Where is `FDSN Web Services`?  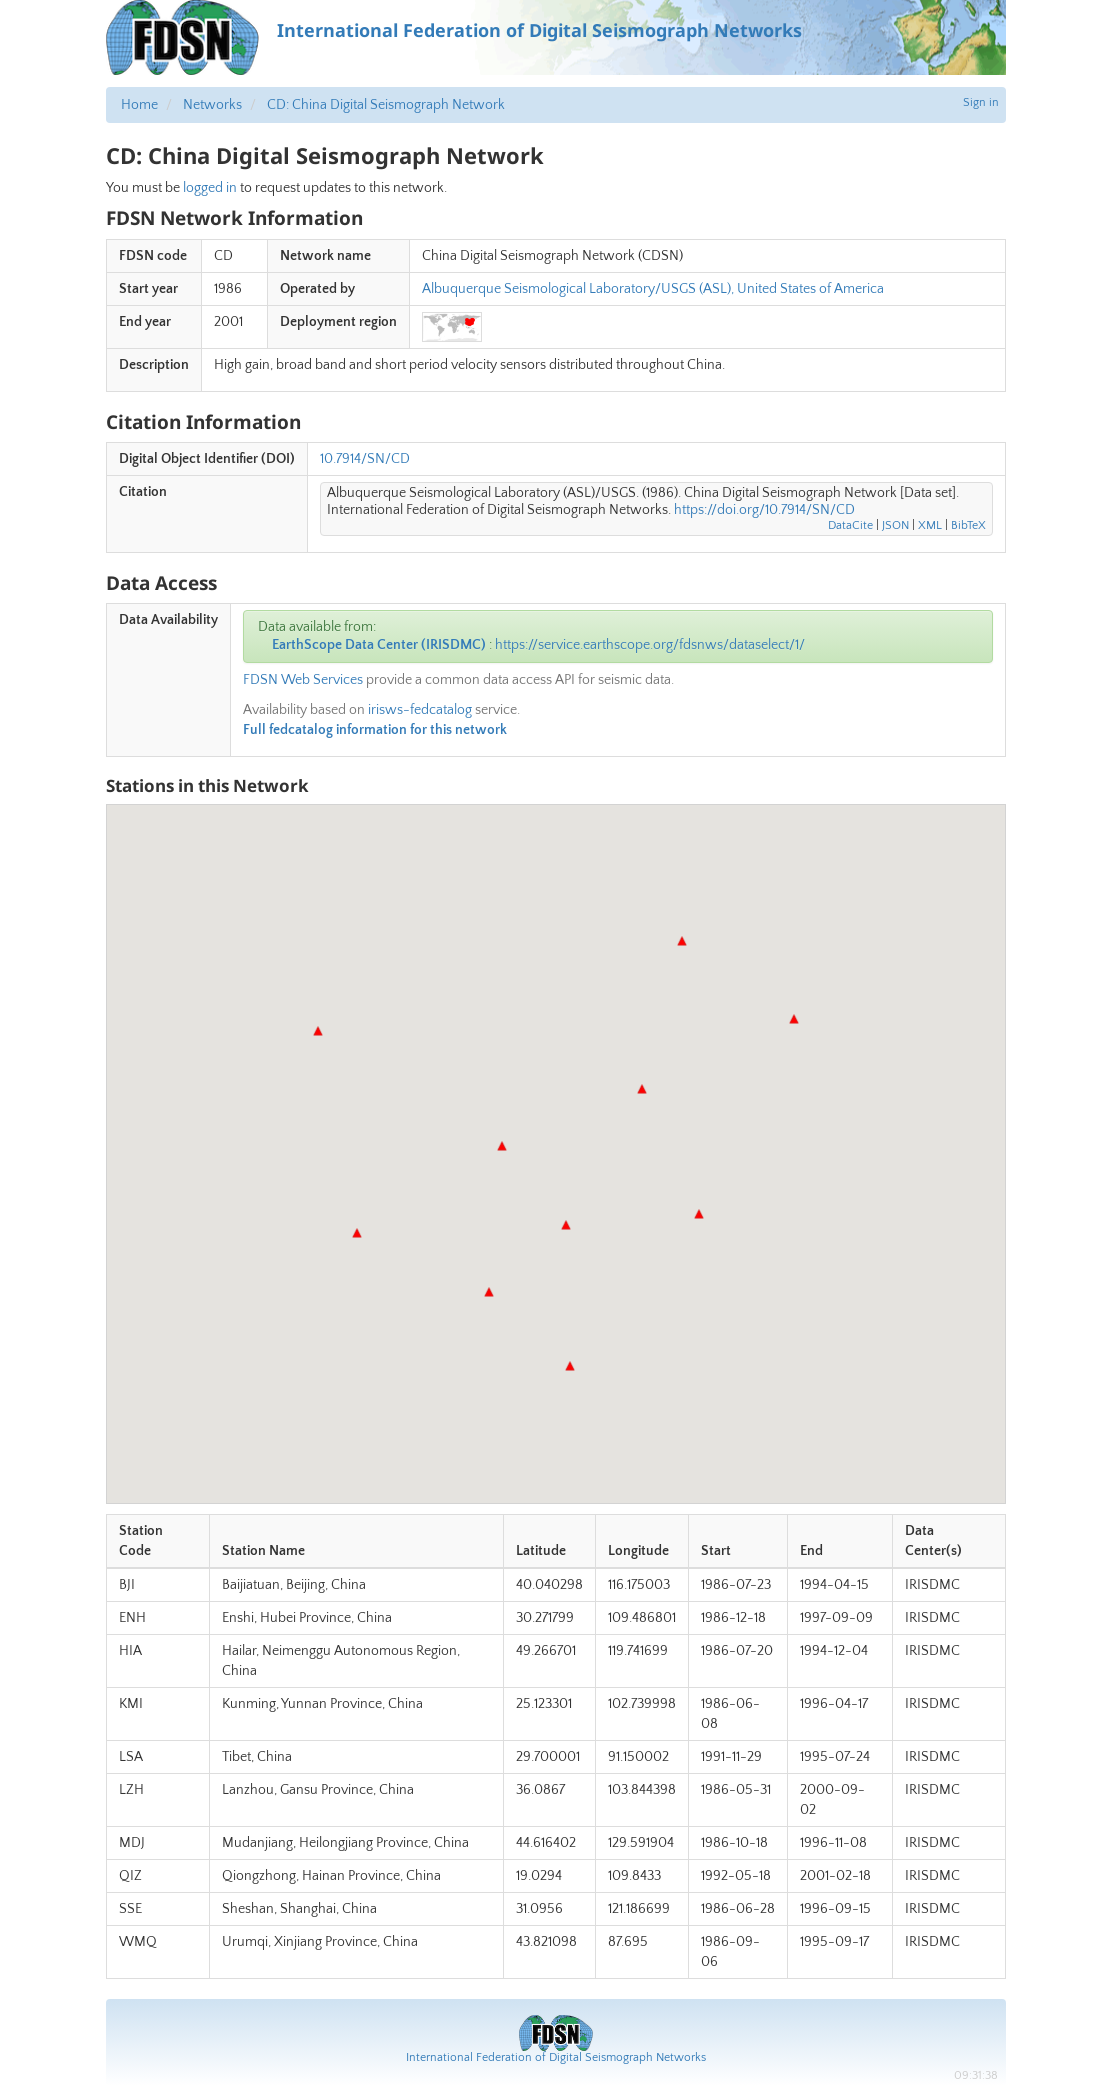 FDSN Web Services is located at coordinates (303, 680).